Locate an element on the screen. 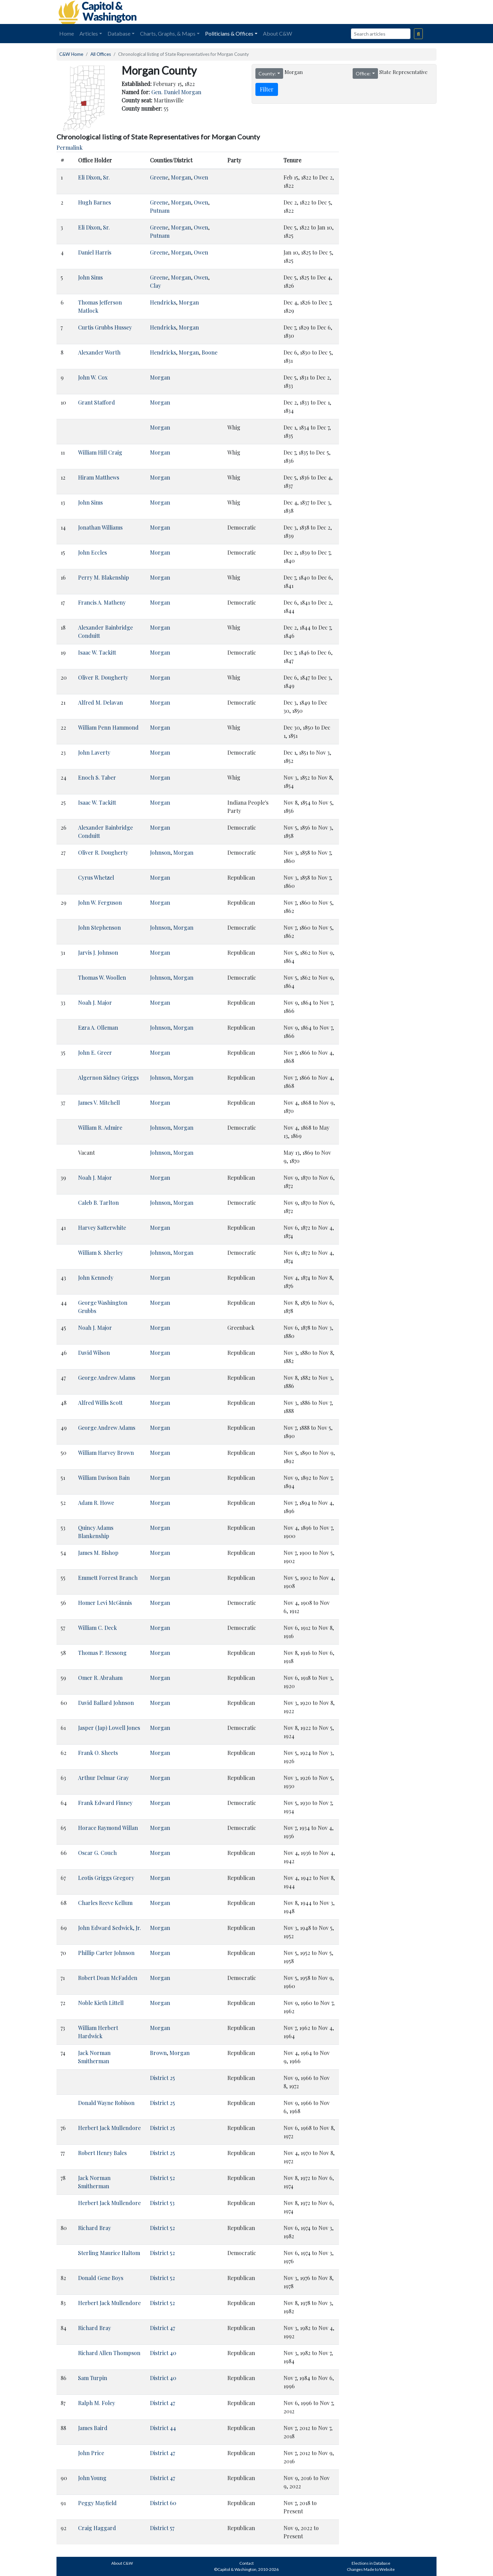  Charles Reeve Kellum is located at coordinates (105, 1902).